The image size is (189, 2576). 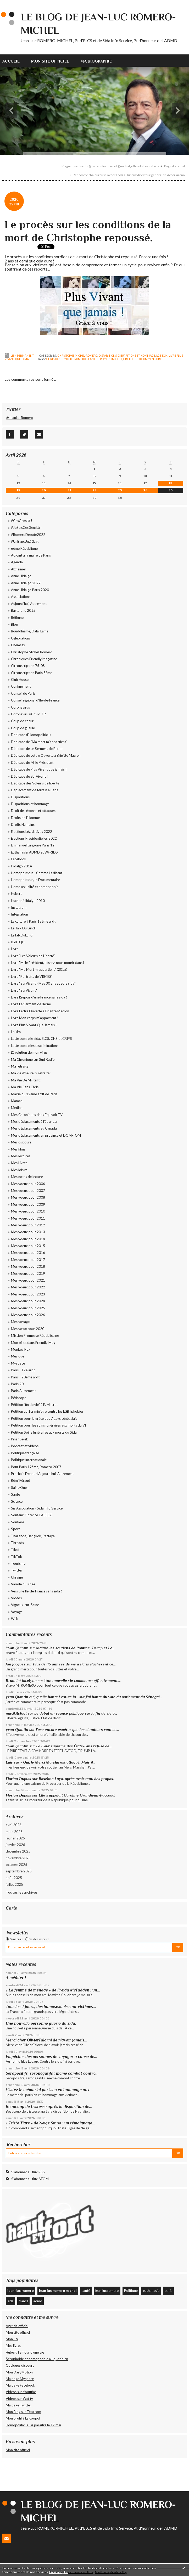 I want to click on Dédicace de Plus Vivant que jamais !, so click(x=39, y=769).